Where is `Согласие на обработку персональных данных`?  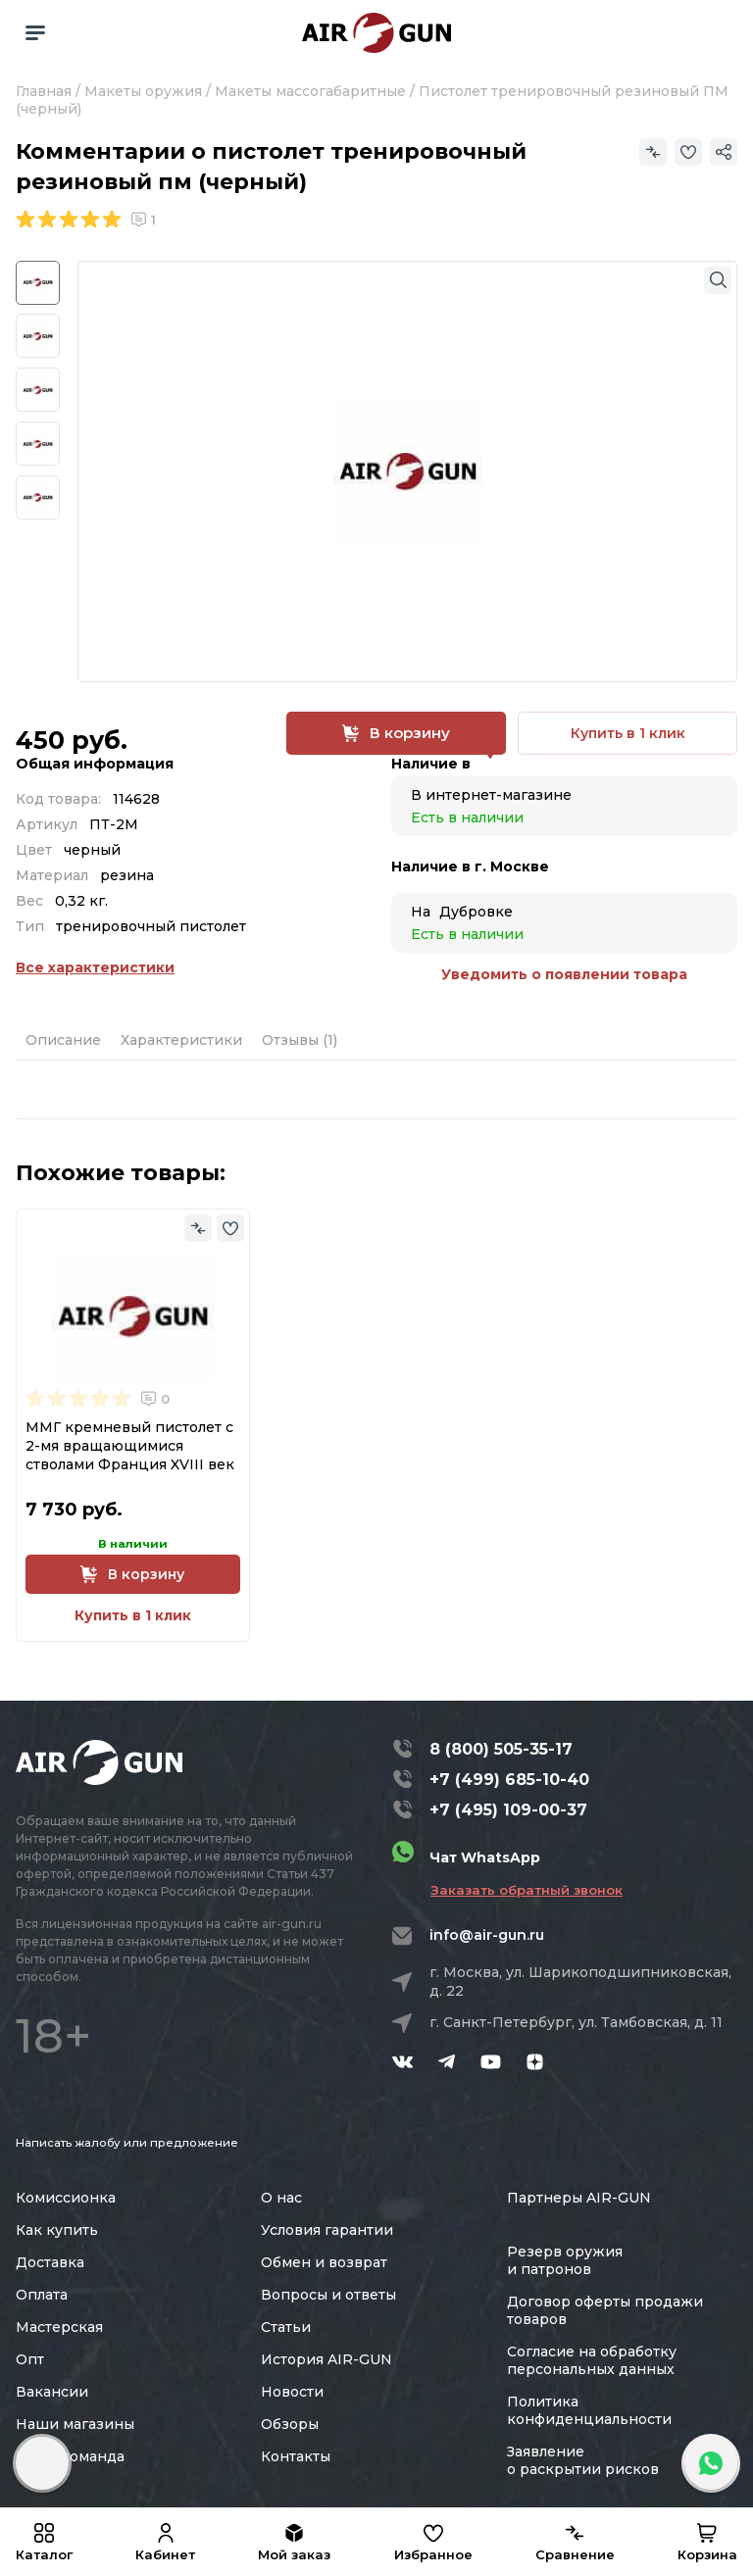
Согласие на обработку персональных данных is located at coordinates (592, 2360).